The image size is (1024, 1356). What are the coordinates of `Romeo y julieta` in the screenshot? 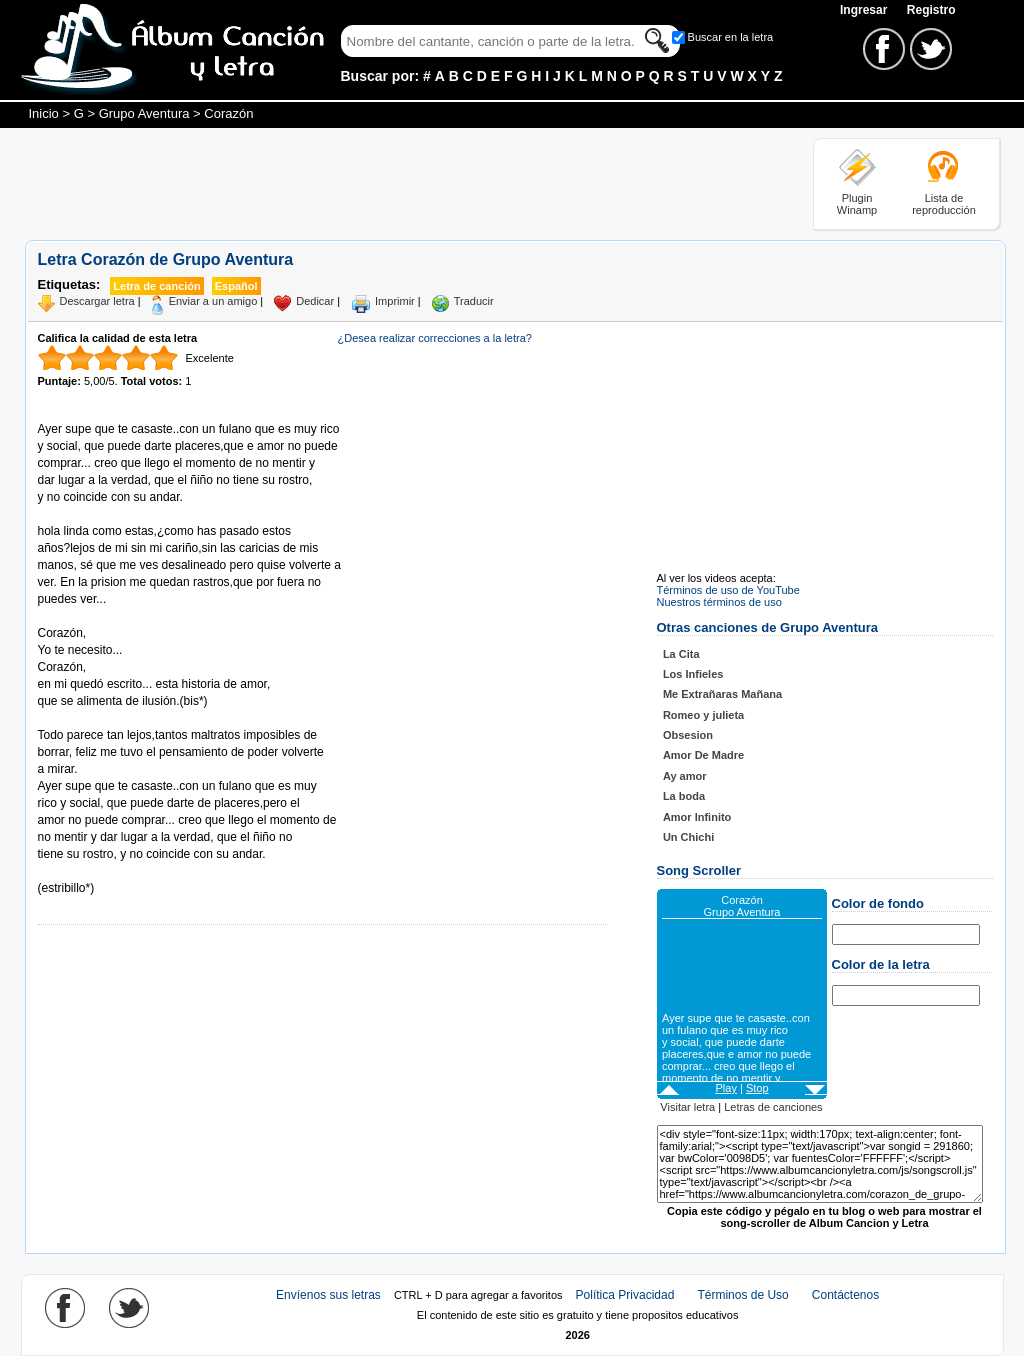 It's located at (703, 715).